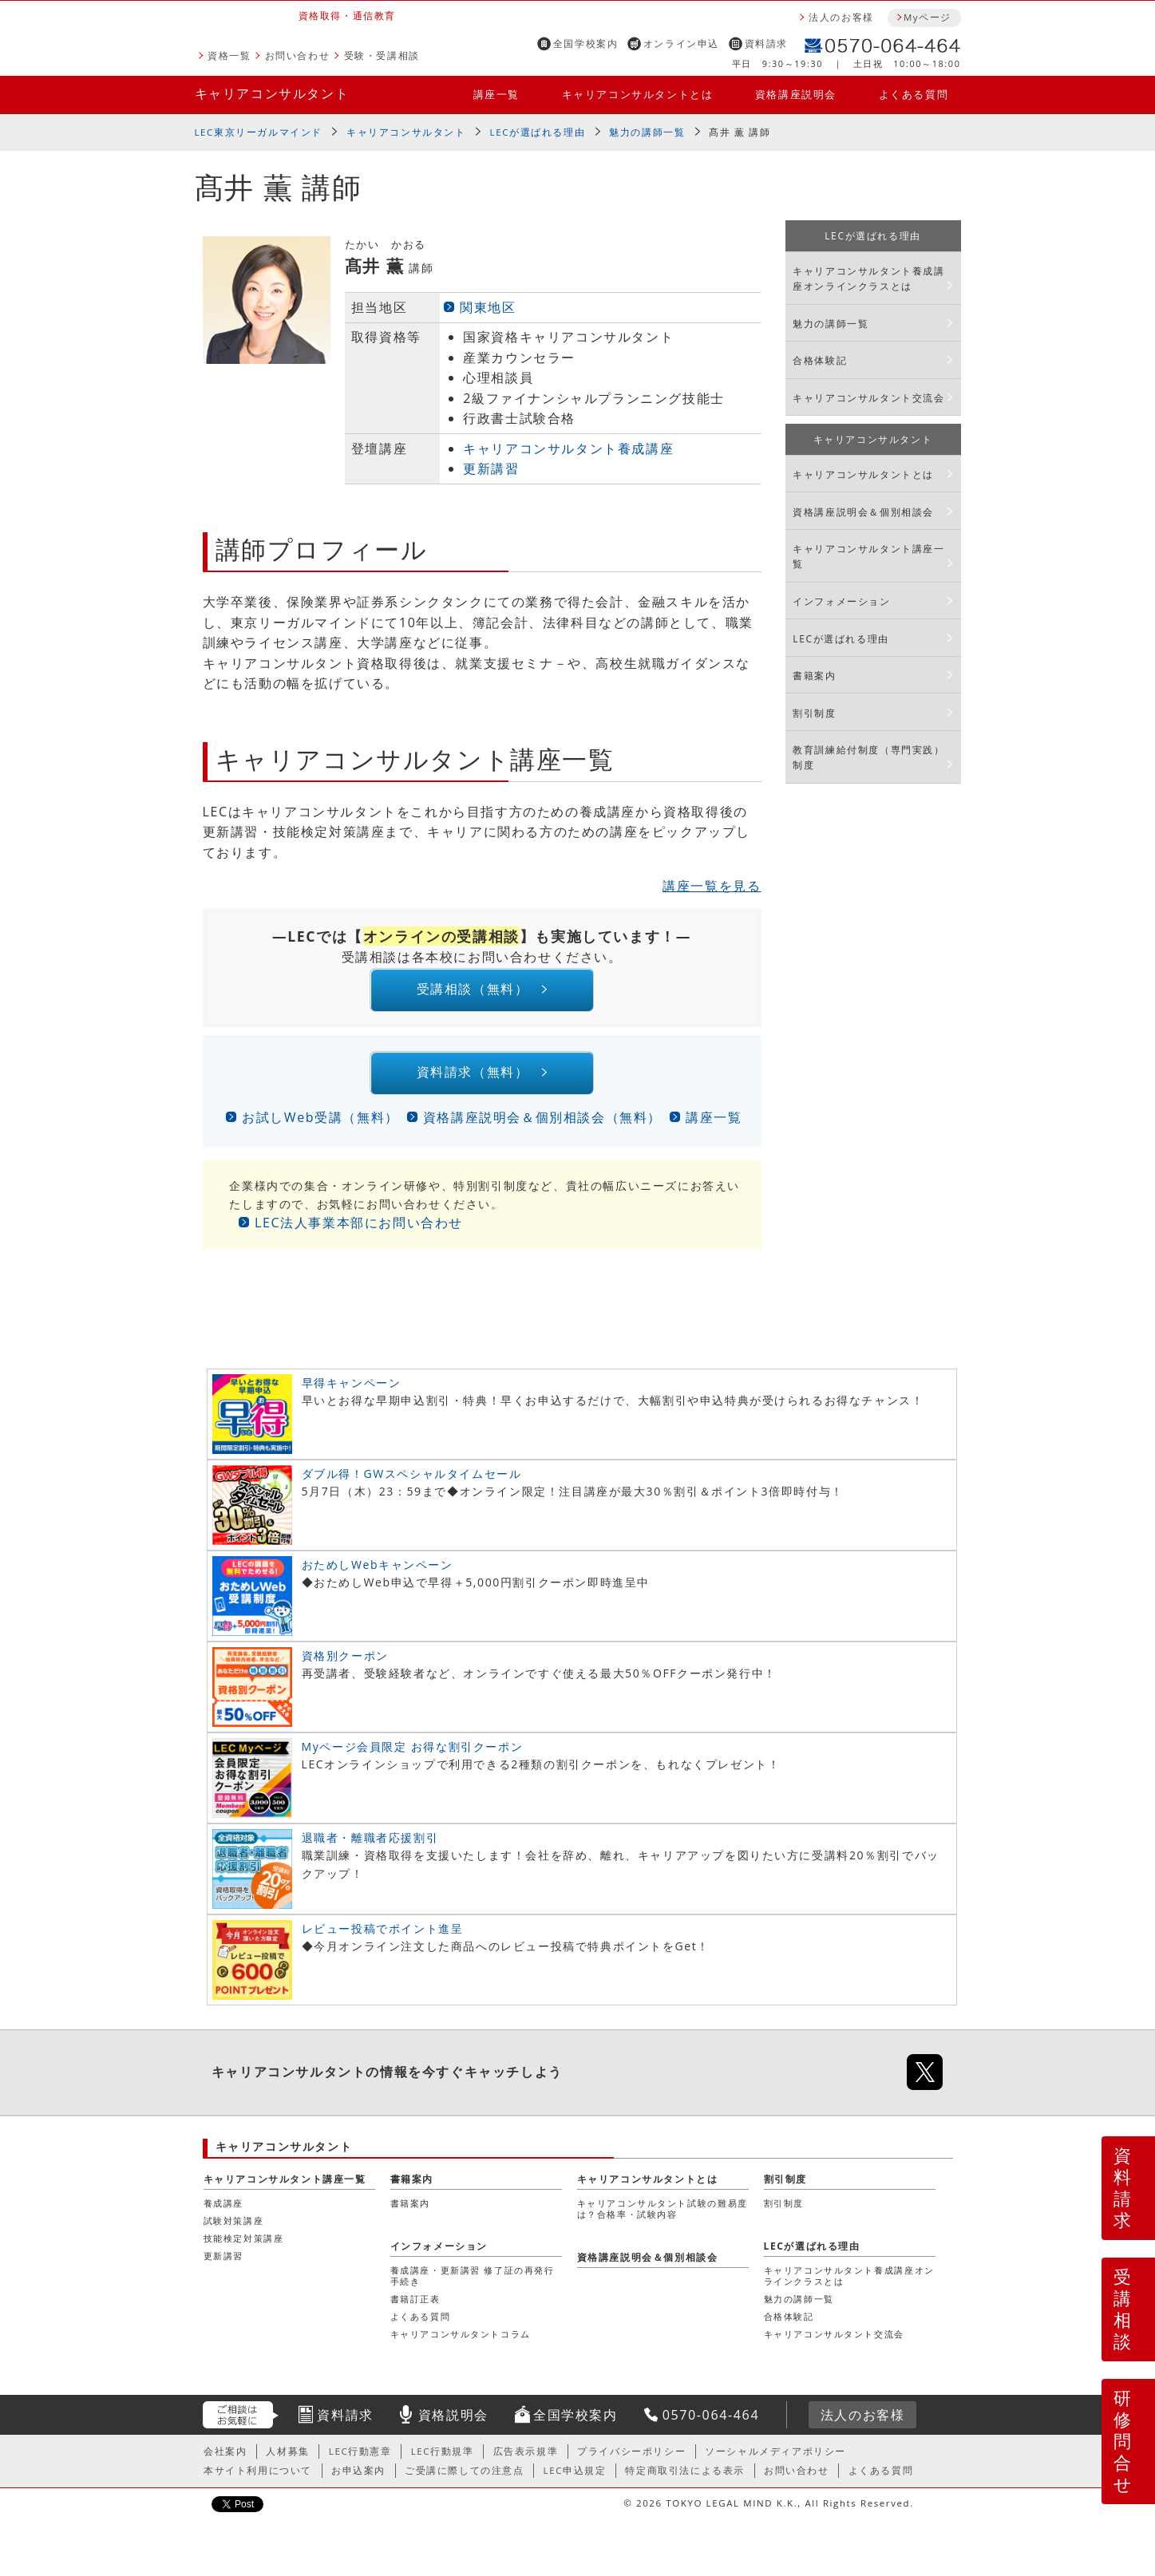 The height and width of the screenshot is (2576, 1155). Describe the element at coordinates (320, 1126) in the screenshot. I see `お試しWeb受講（無料）` at that location.